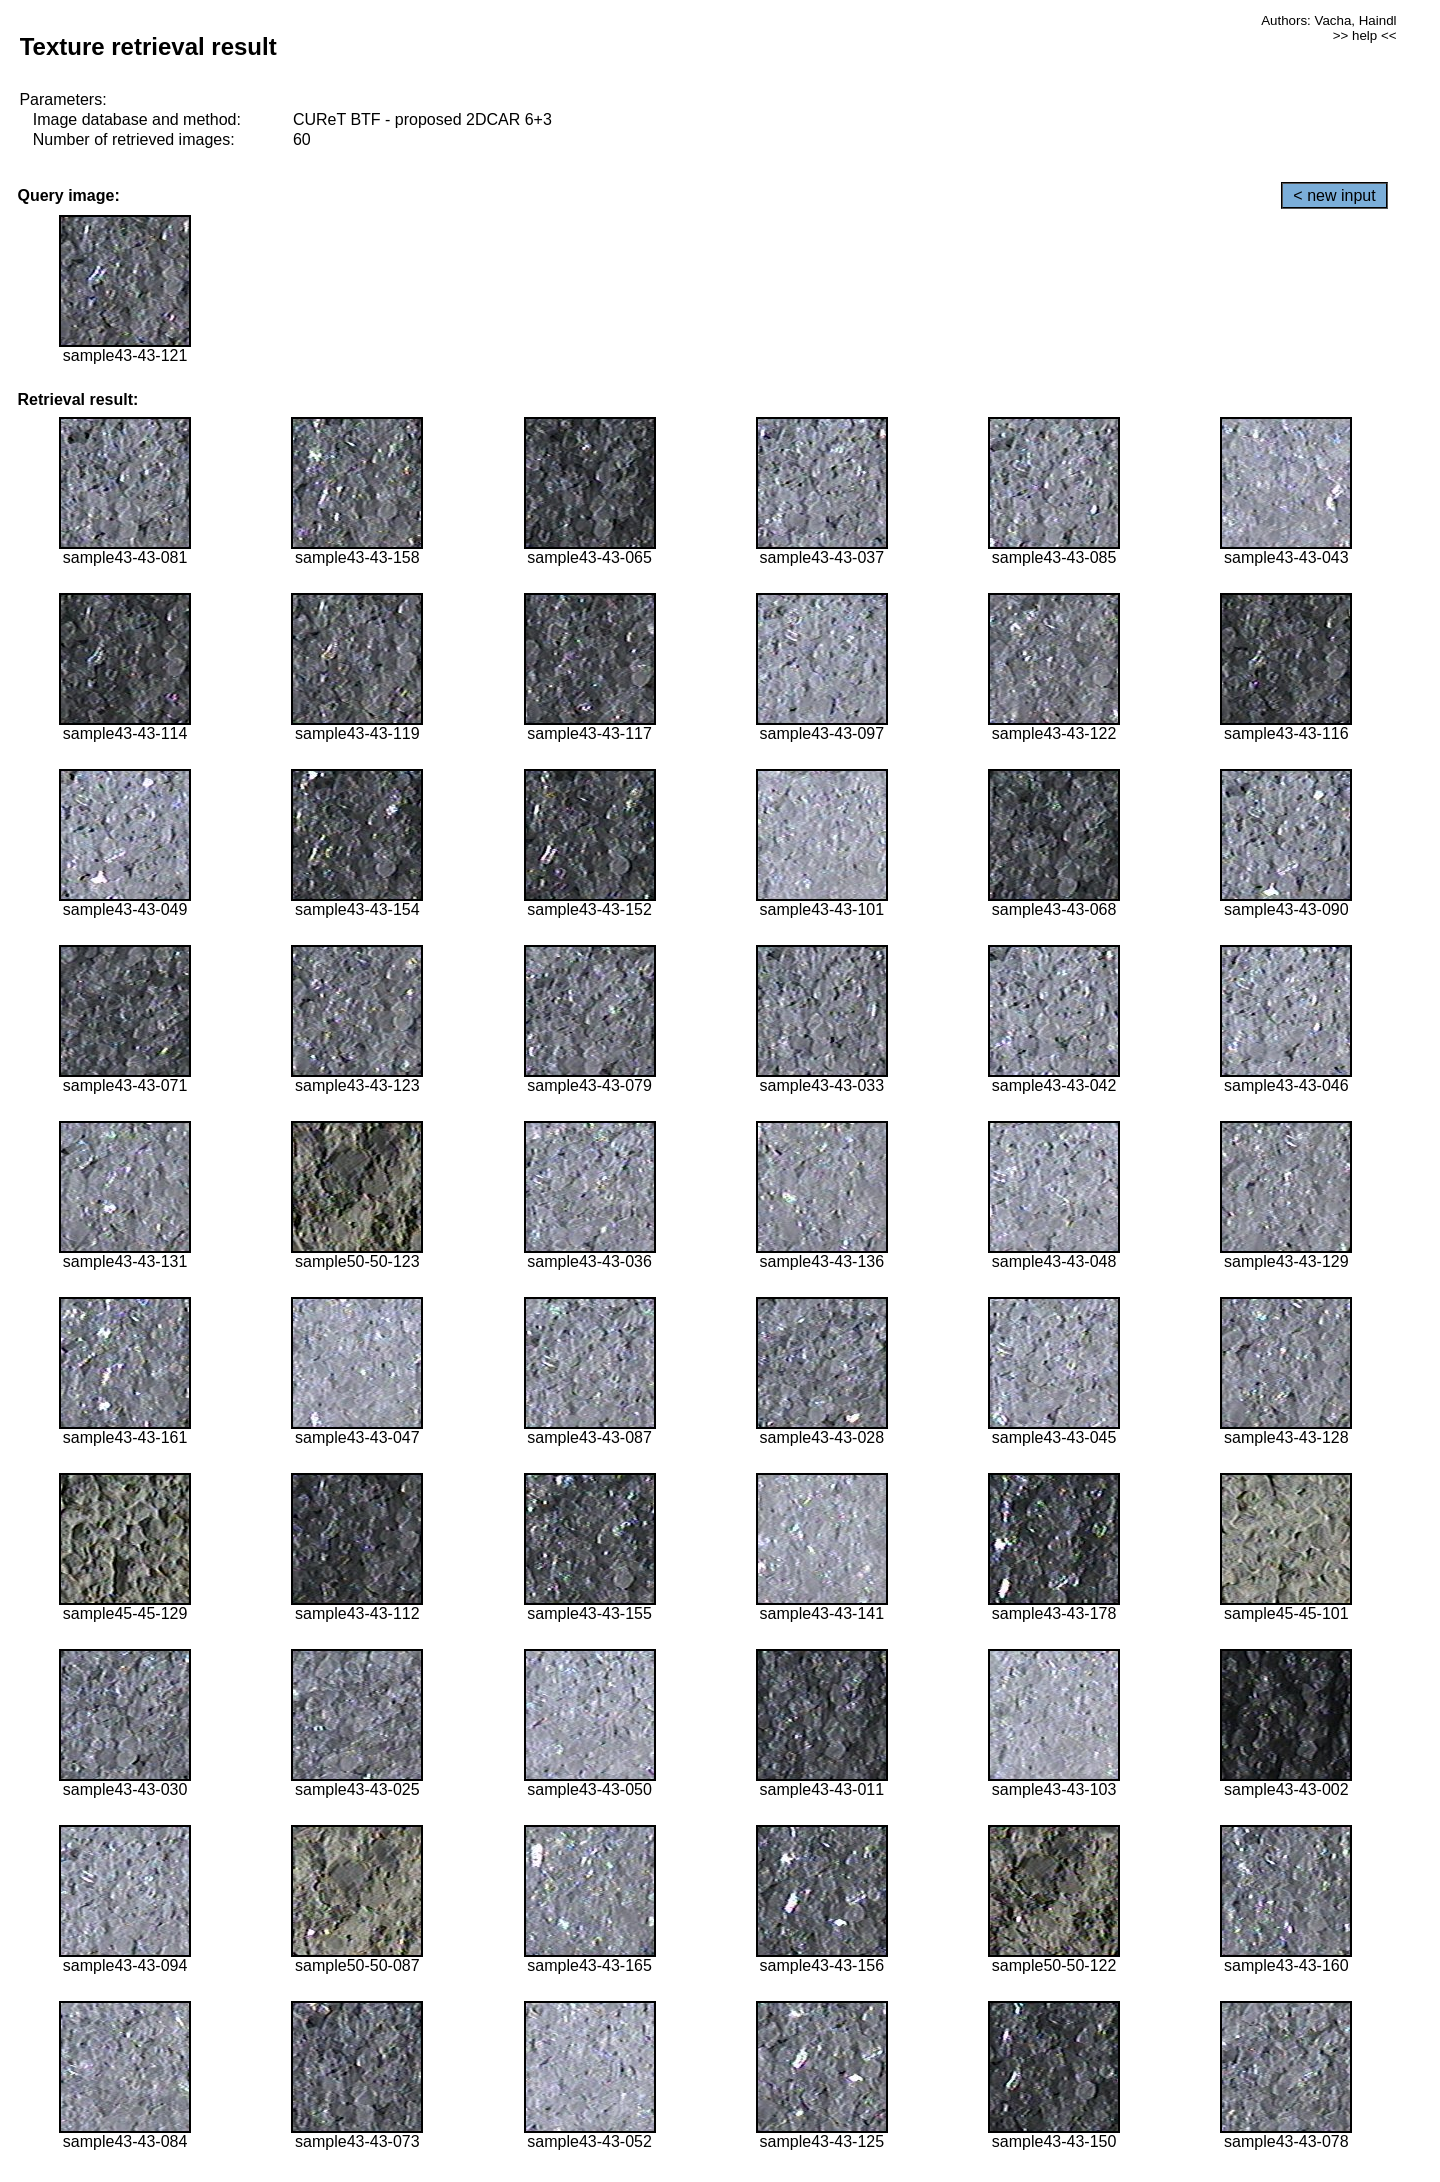 The width and height of the screenshot is (1440, 2182). What do you see at coordinates (1334, 195) in the screenshot?
I see `< new input` at bounding box center [1334, 195].